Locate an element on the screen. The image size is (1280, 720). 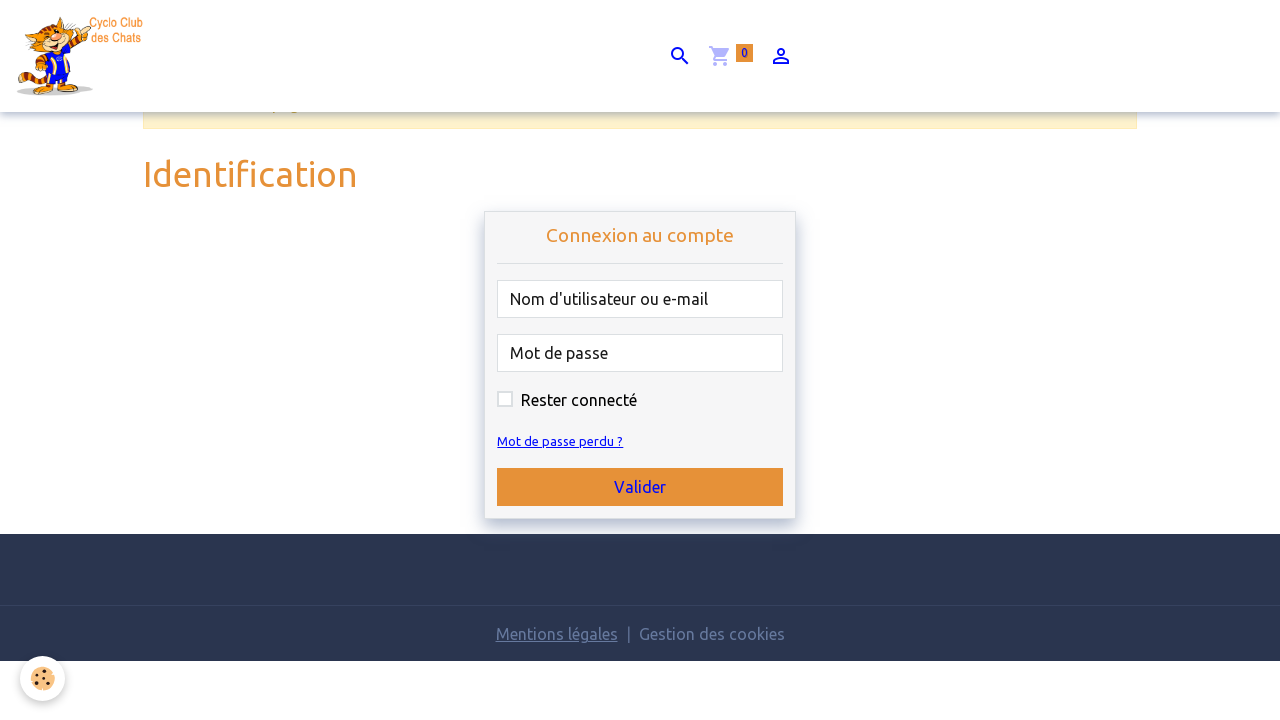
Valider is located at coordinates (640, 487).